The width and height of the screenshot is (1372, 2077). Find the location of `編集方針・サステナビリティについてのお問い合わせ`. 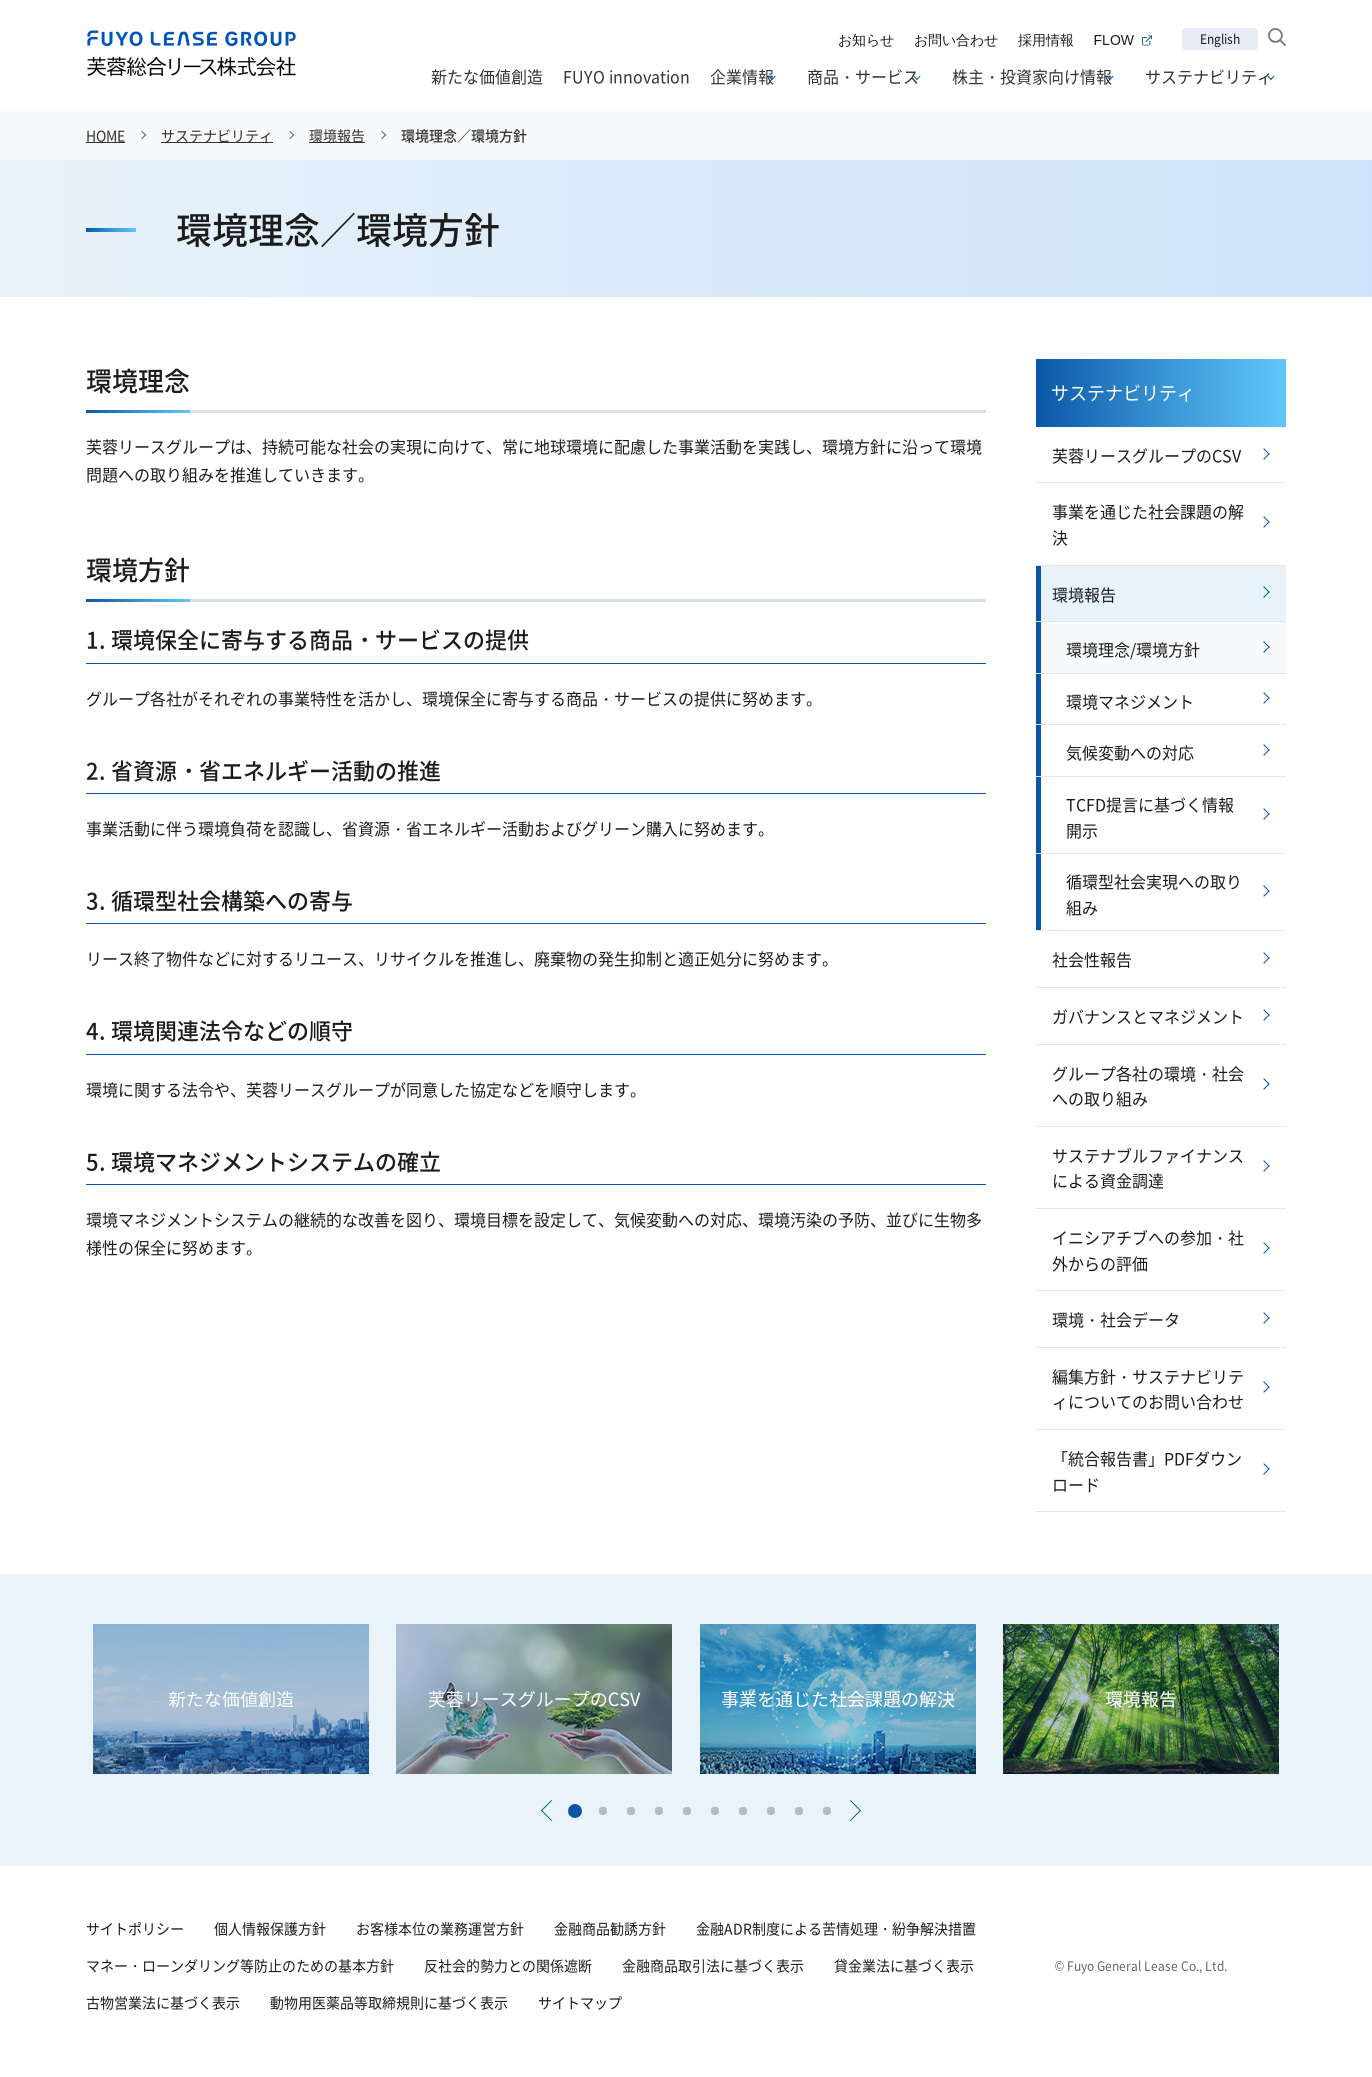

編集方針・サステナビリティについてのお問い合わせ is located at coordinates (1148, 1389).